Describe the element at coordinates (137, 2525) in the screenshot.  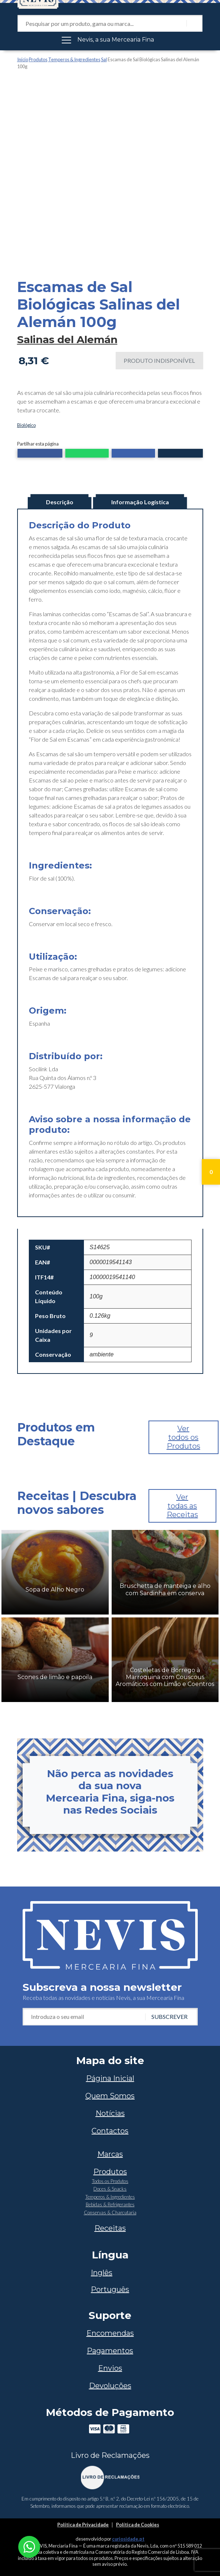
I see `Política de Cookies` at that location.